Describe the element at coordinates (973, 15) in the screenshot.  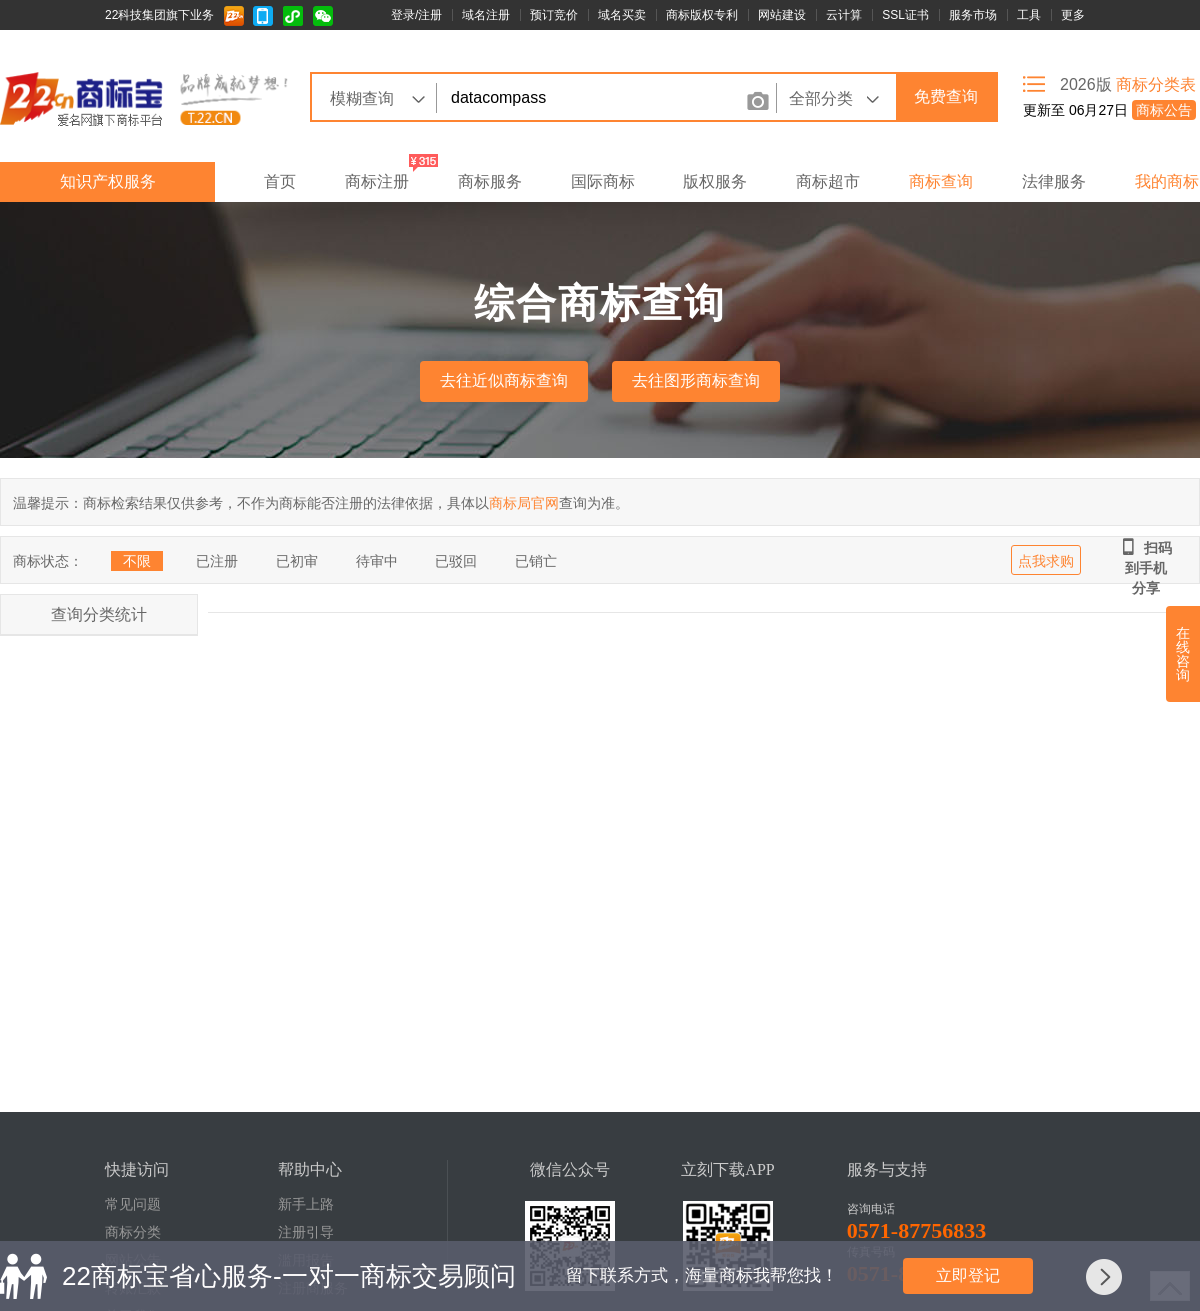
I see `服务市场` at that location.